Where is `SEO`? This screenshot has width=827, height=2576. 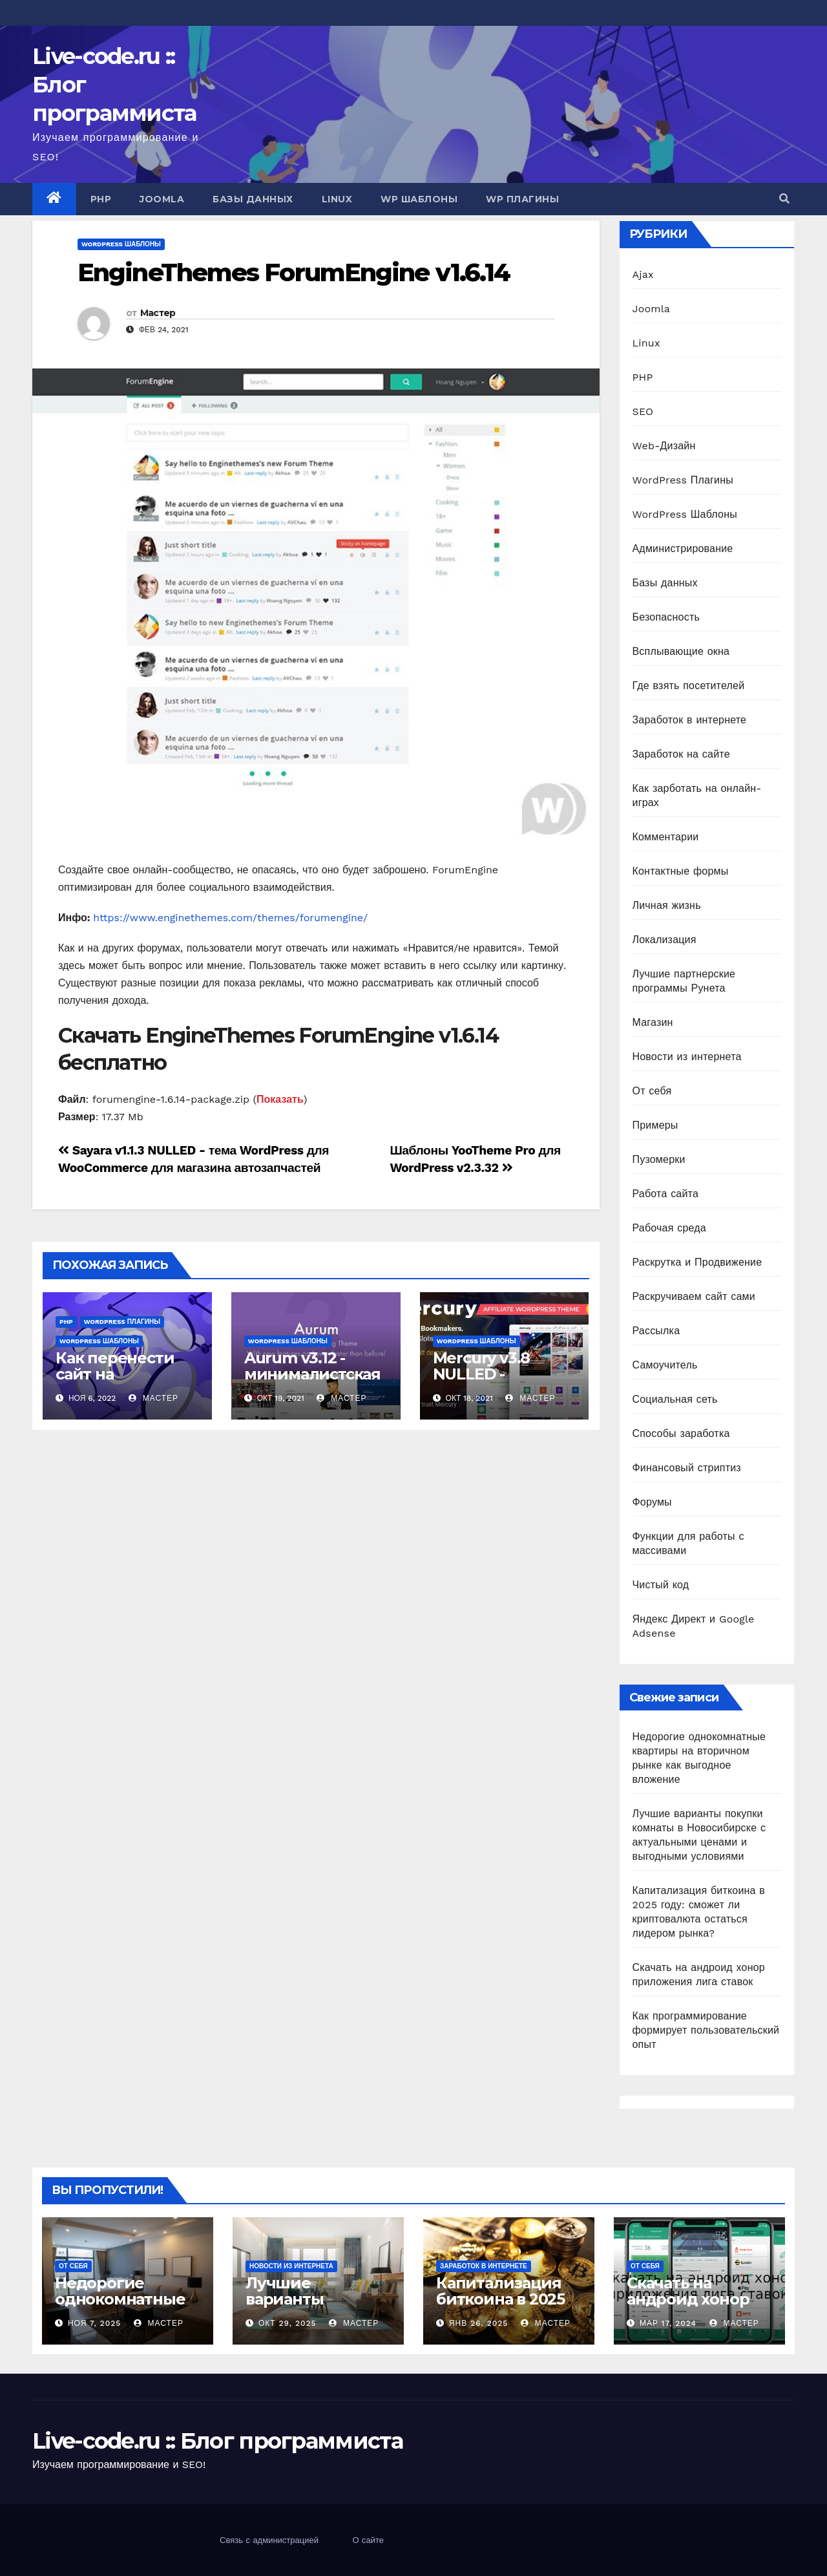
SEO is located at coordinates (643, 411).